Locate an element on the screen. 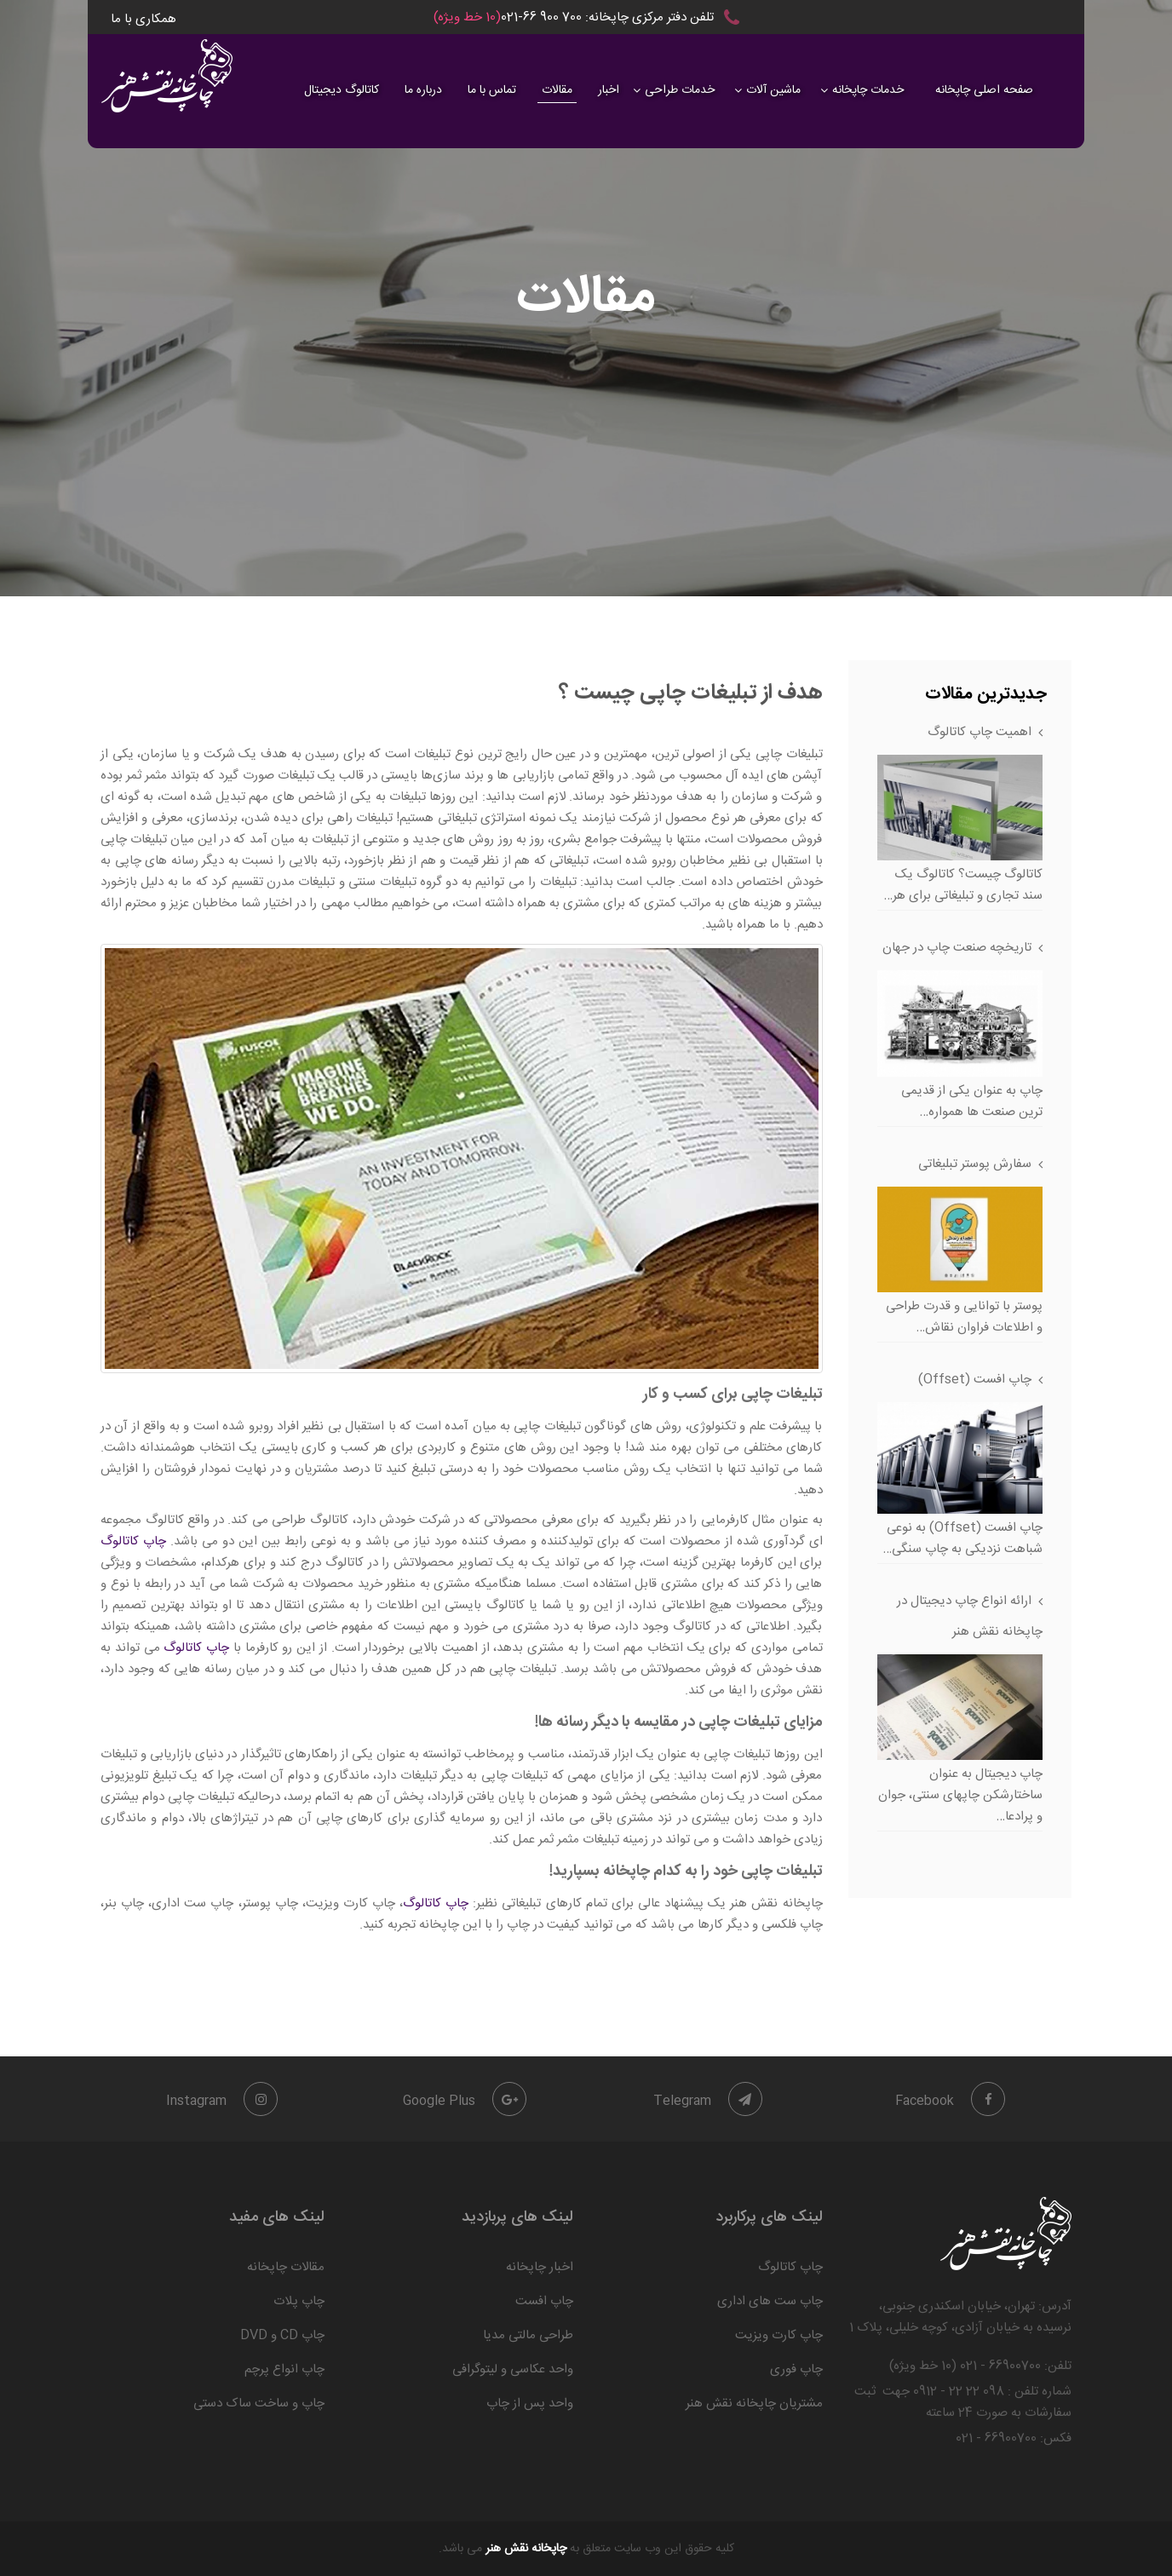  واحد عکاسی و لیتوگرافی is located at coordinates (512, 2369).